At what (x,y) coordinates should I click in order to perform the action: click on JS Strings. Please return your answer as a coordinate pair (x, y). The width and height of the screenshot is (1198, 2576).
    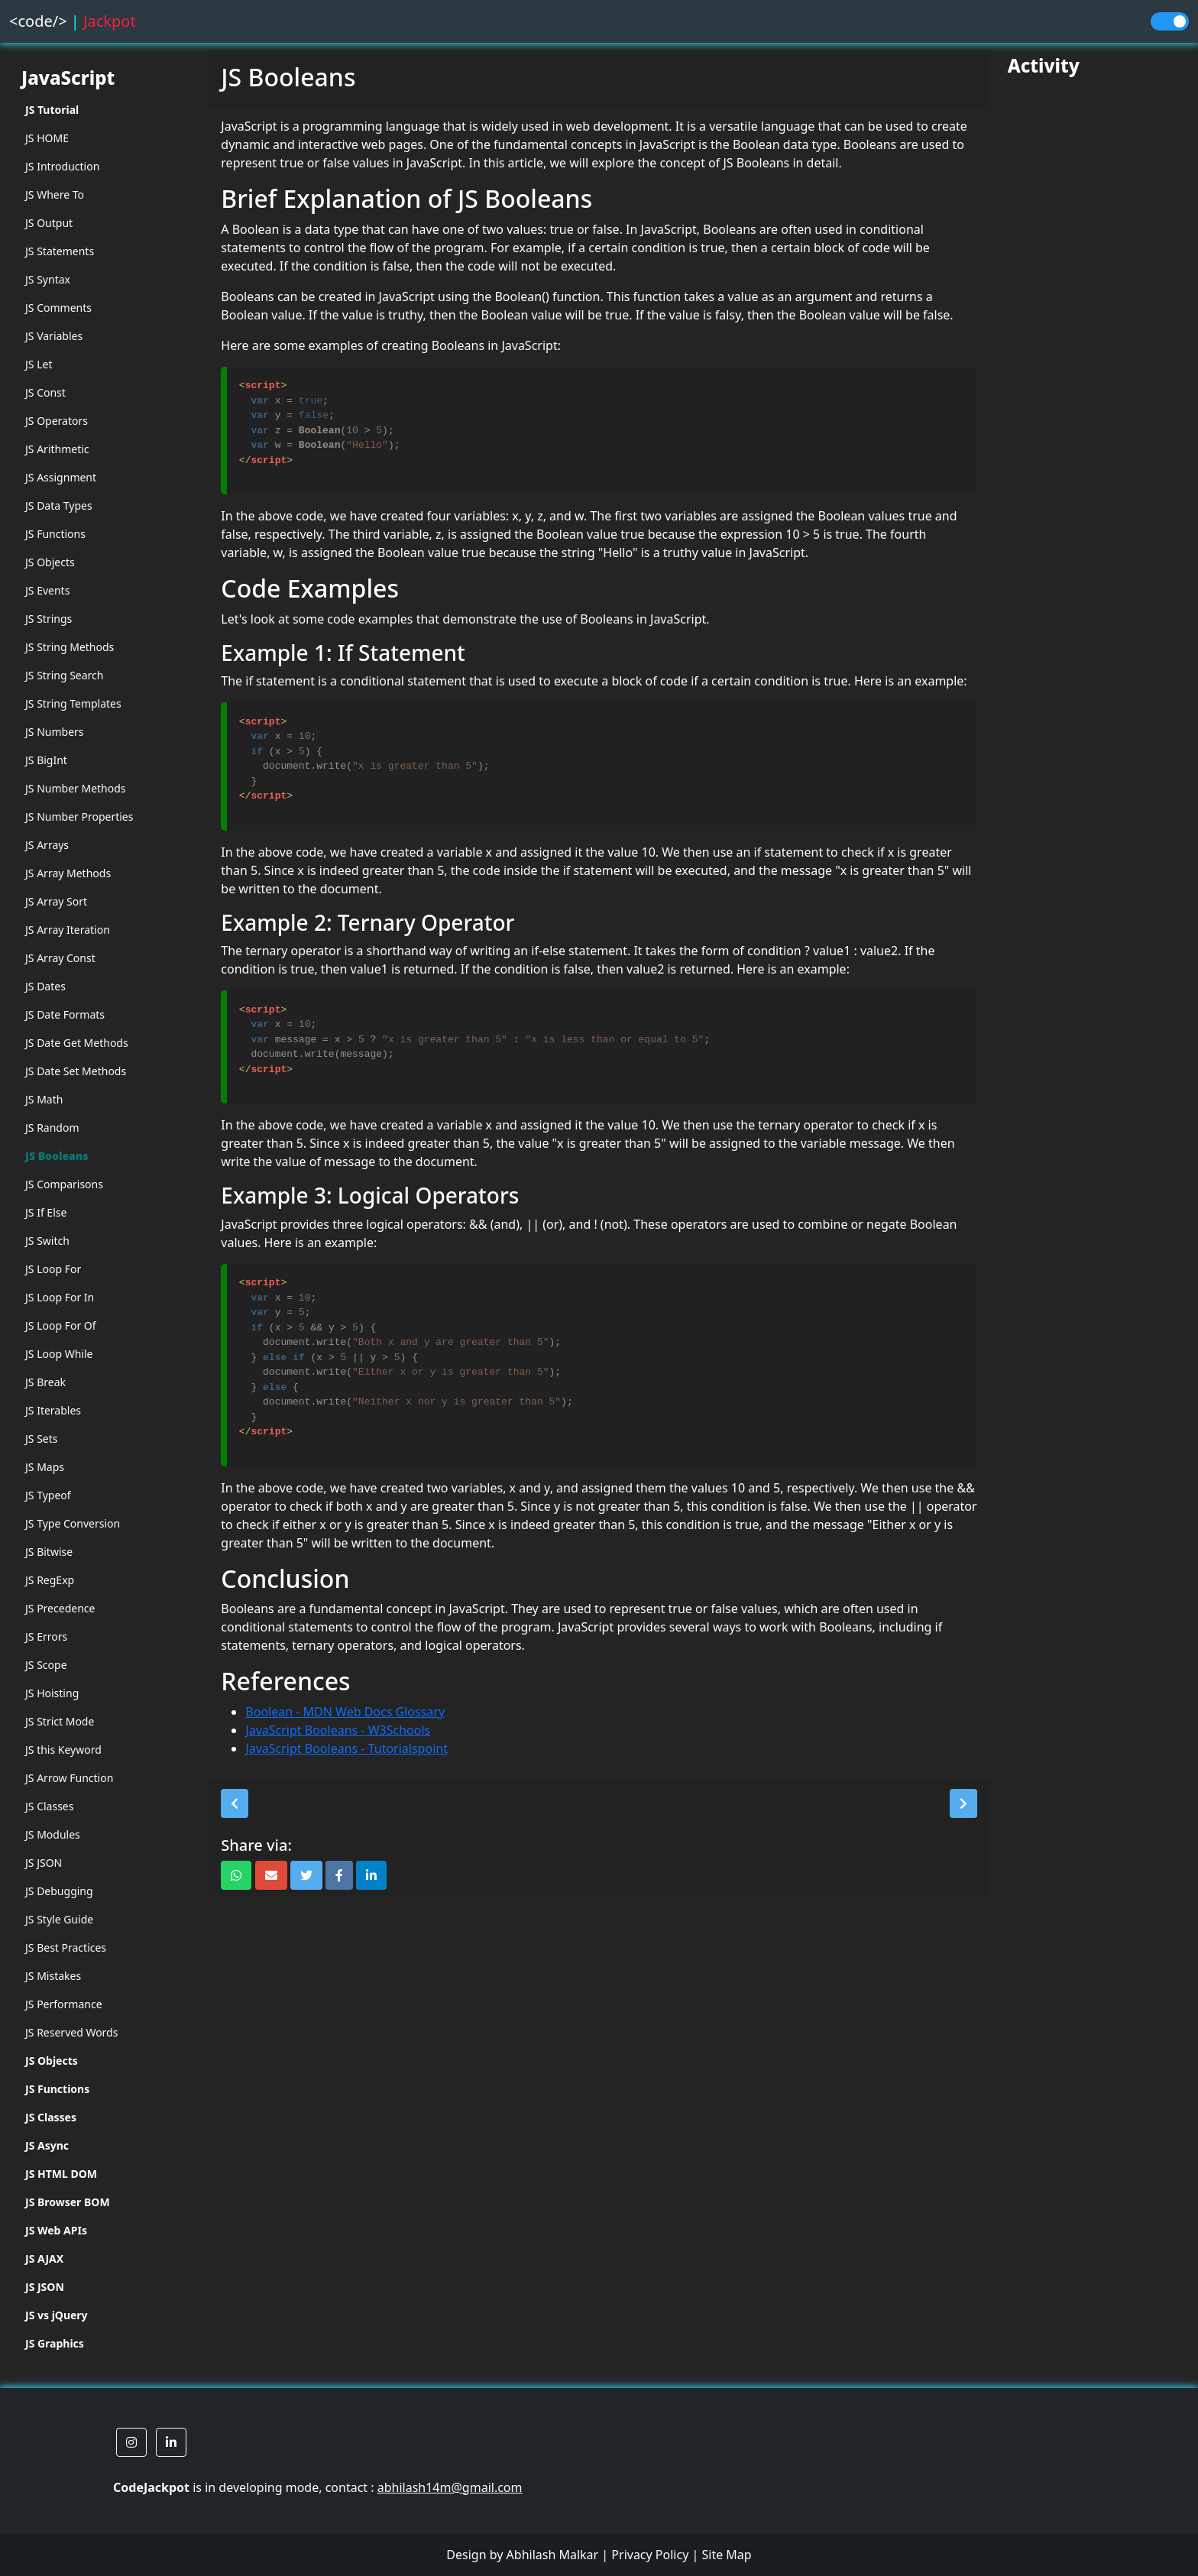
    Looking at the image, I should click on (48, 618).